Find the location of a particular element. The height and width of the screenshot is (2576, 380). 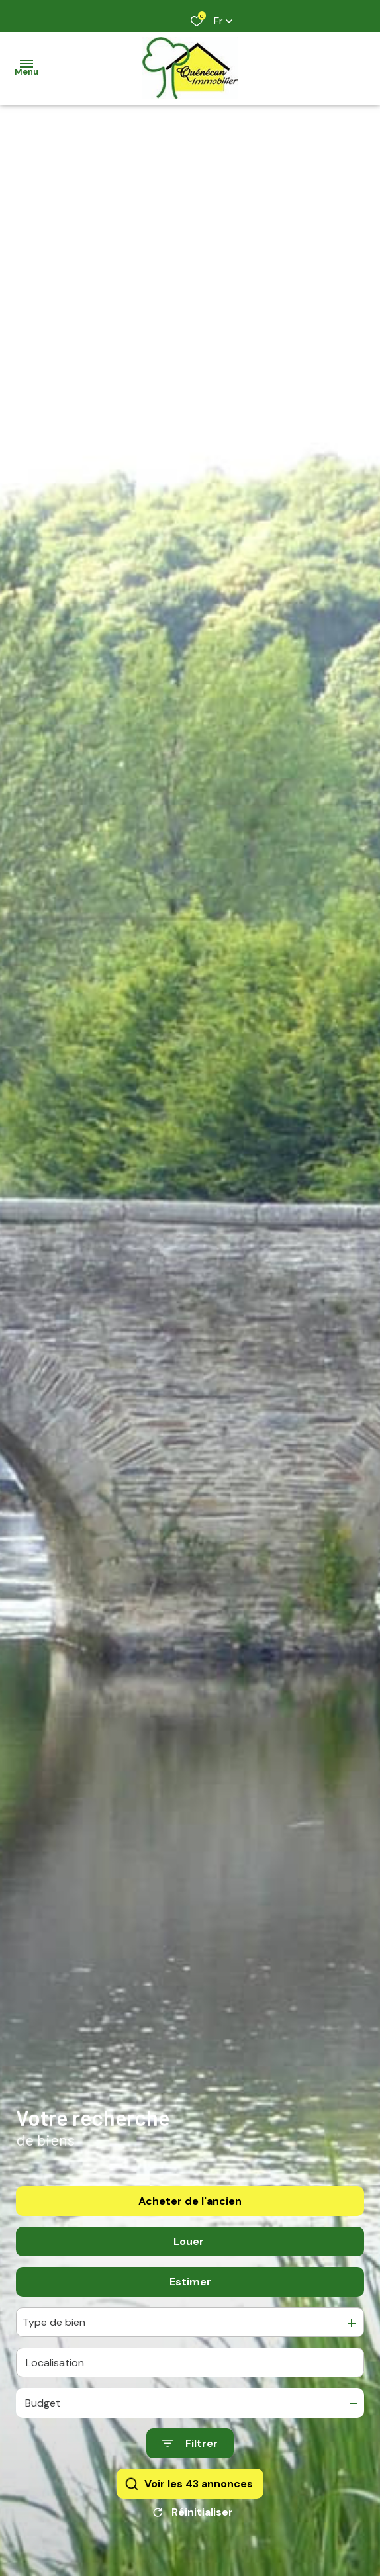

[Ouvrir le formulaire de recherche] is located at coordinates (190, 2455).